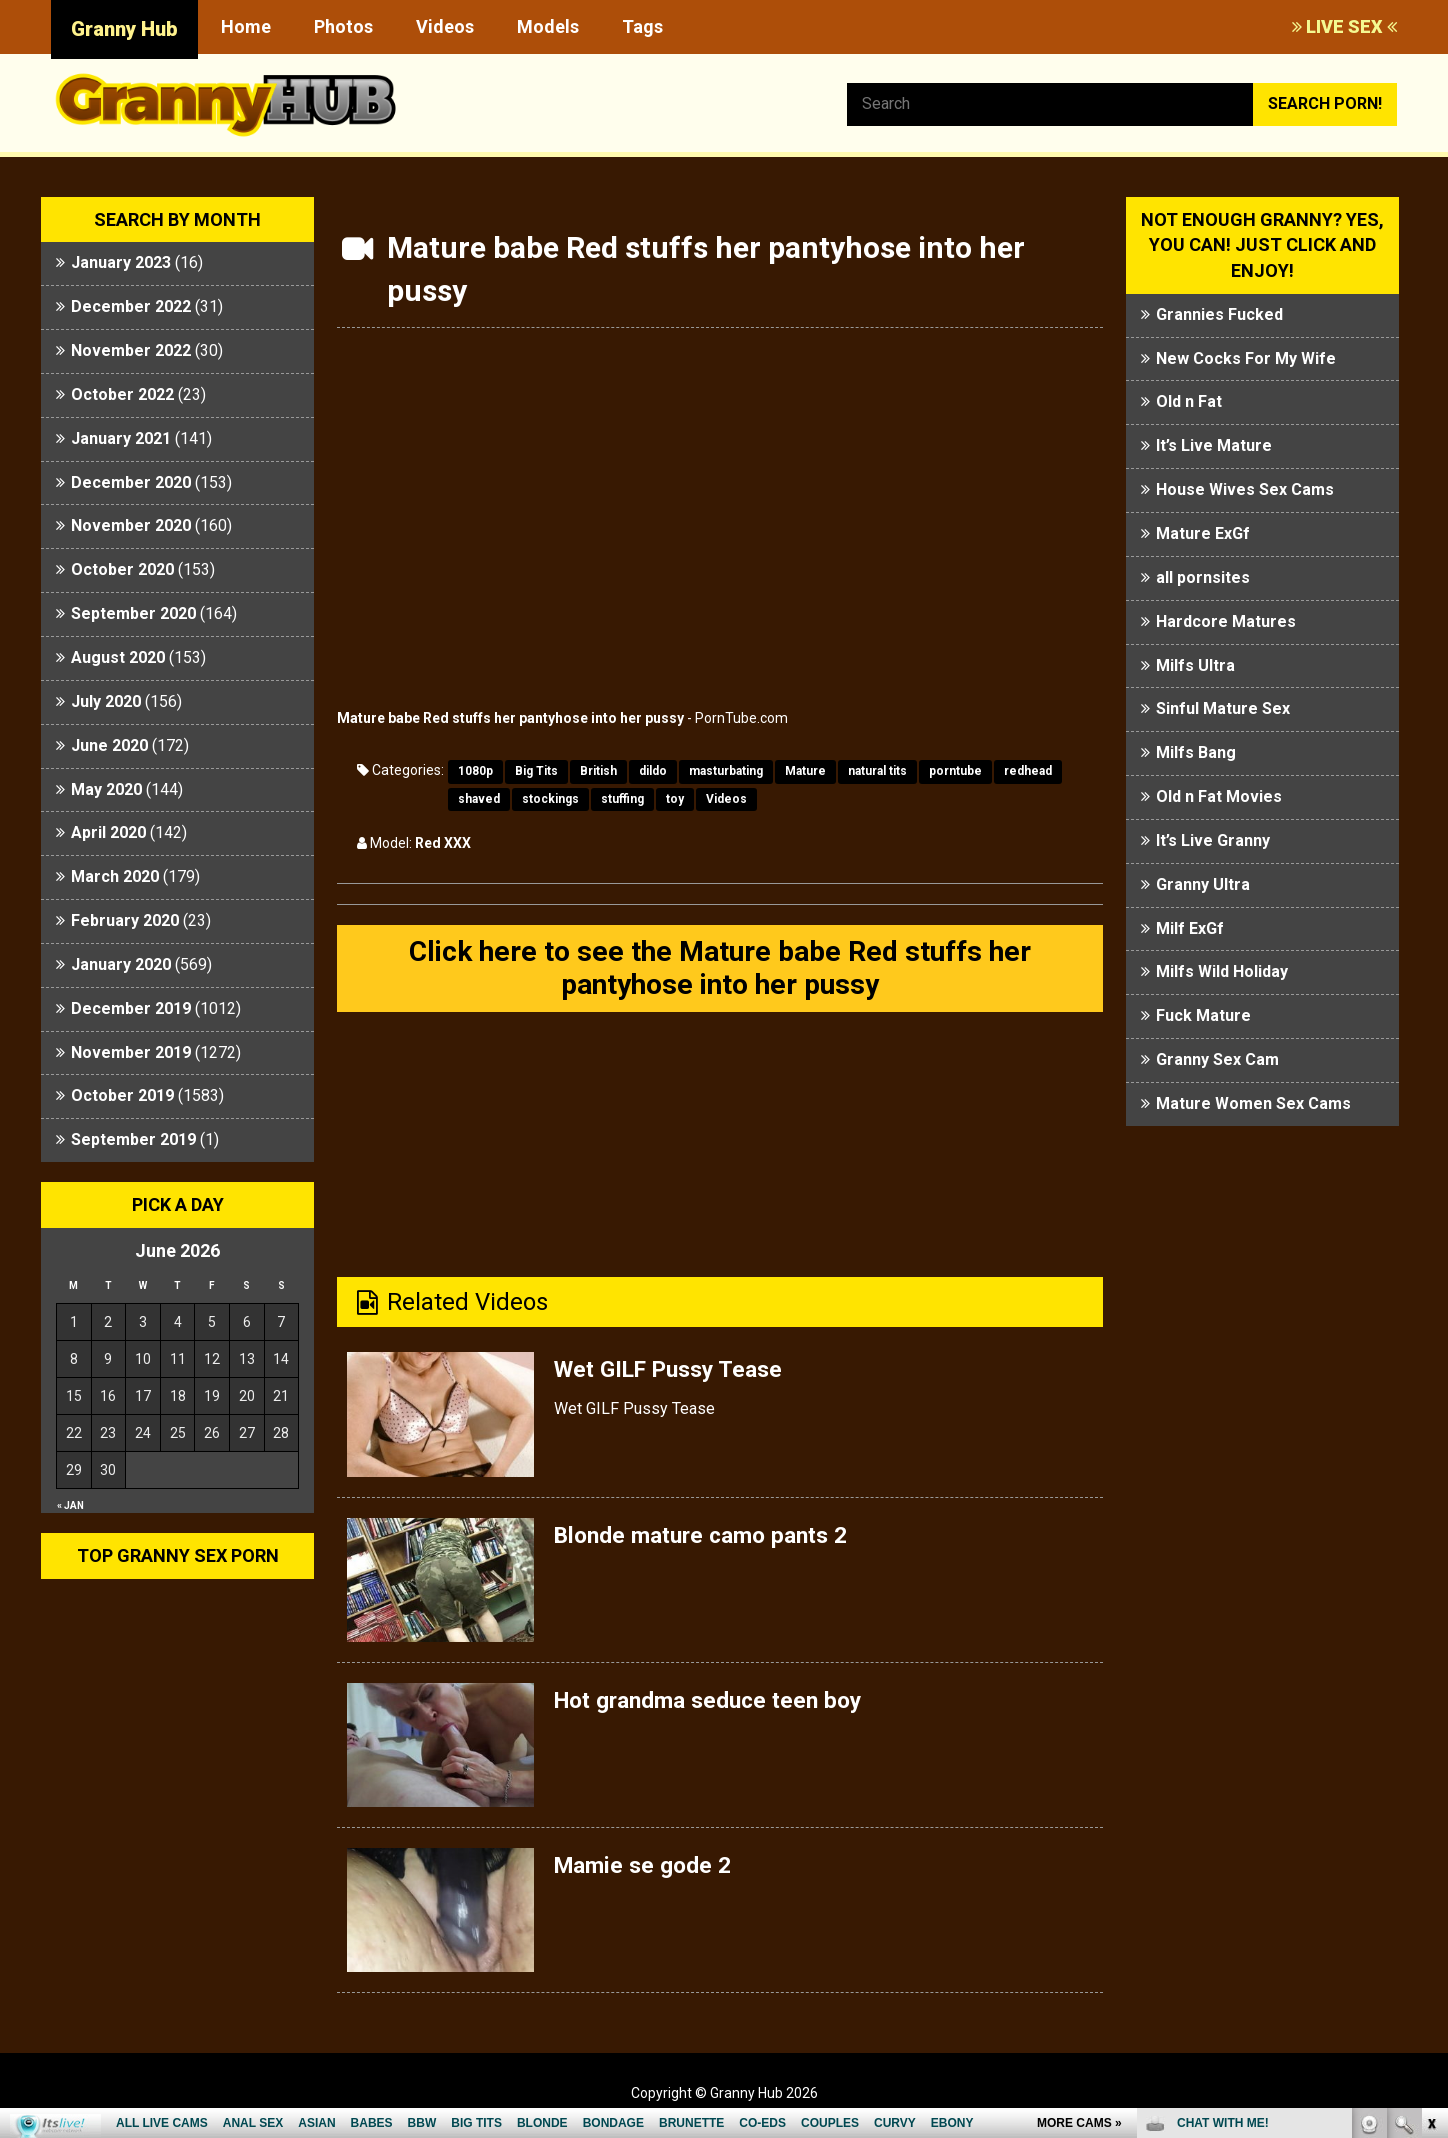 The image size is (1448, 2138). I want to click on House Wives Sex Cams, so click(1245, 489).